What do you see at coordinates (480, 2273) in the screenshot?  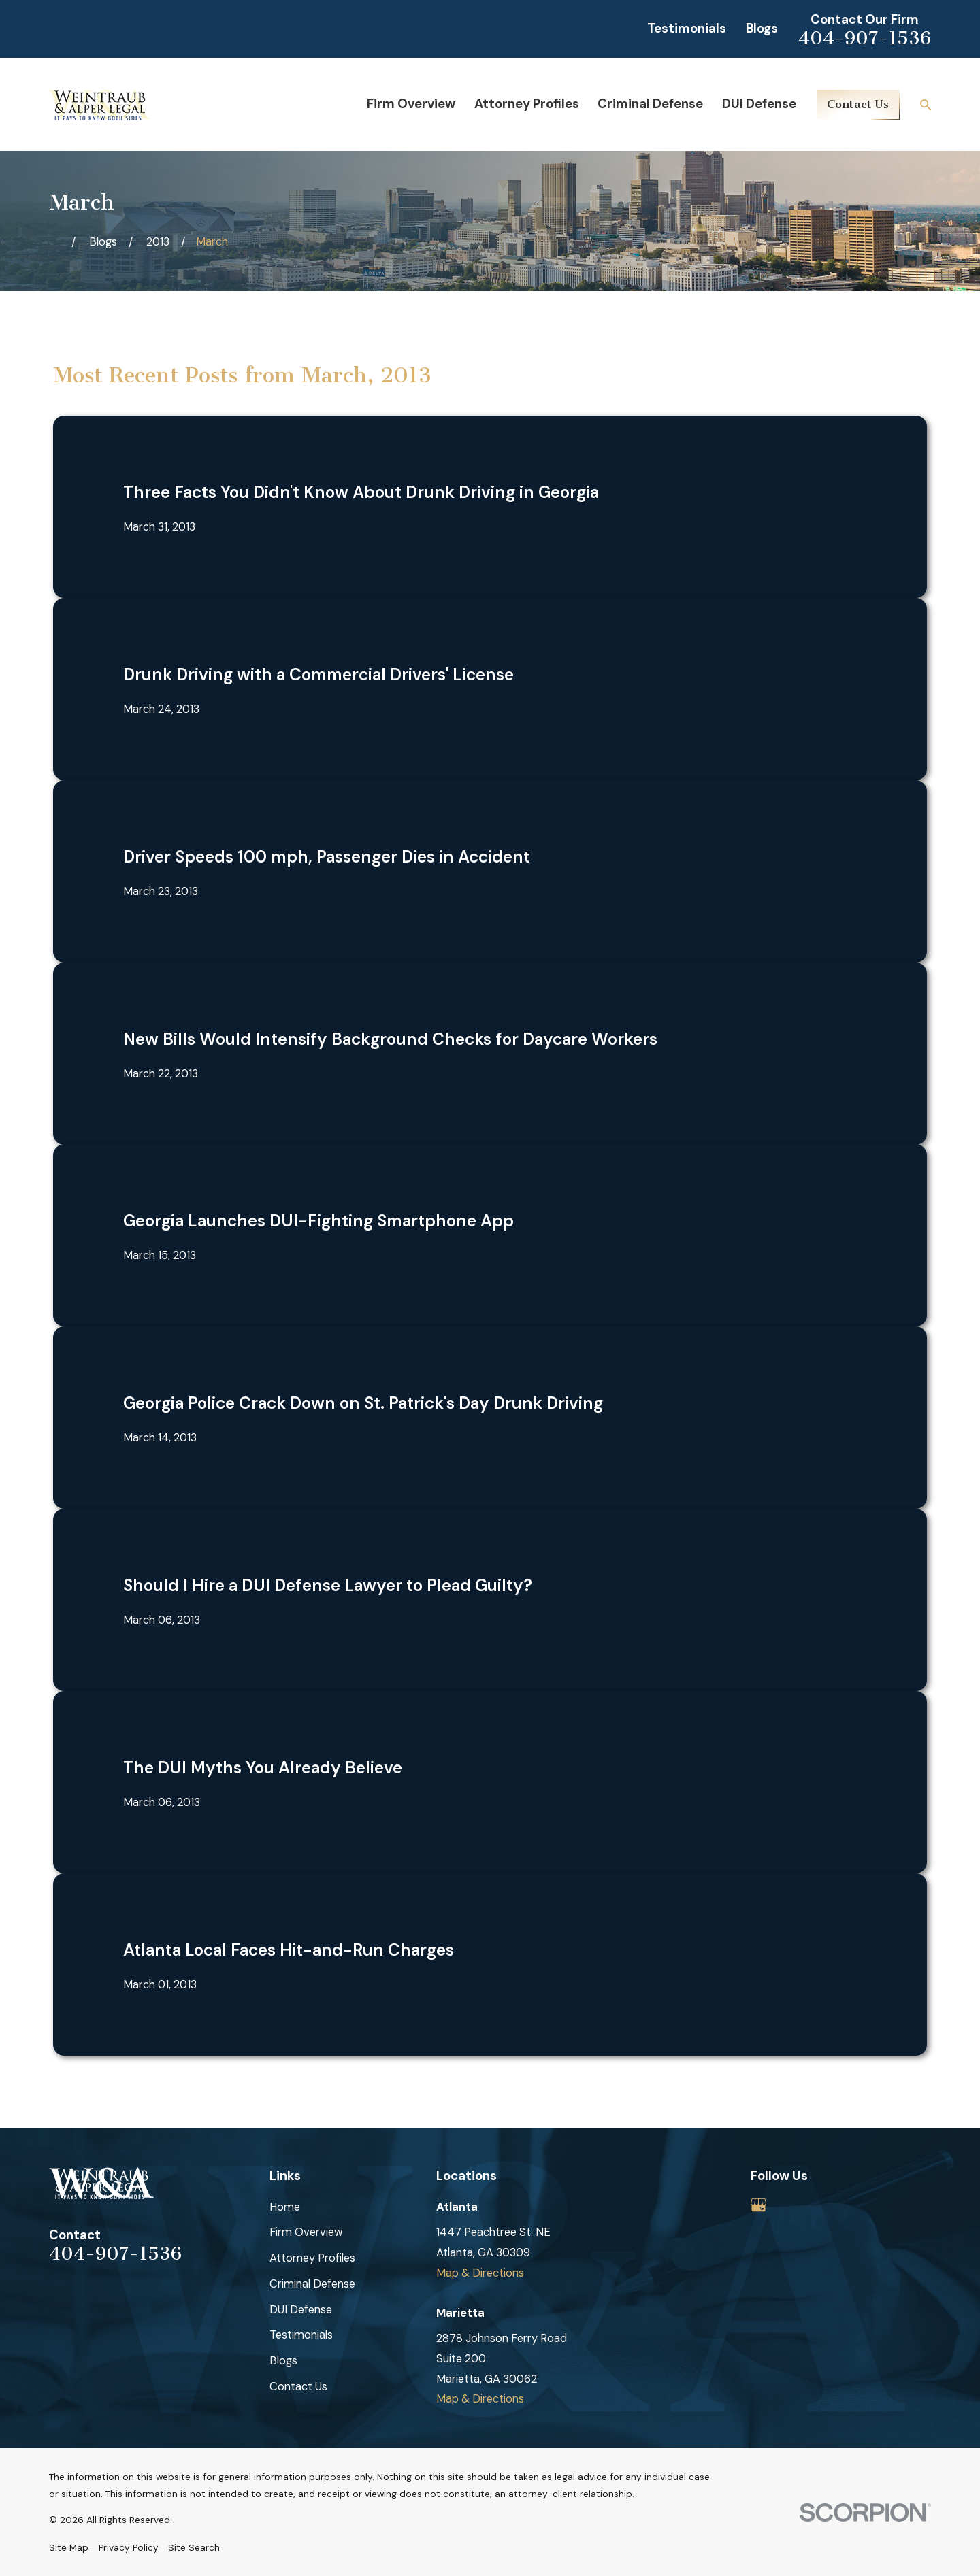 I see `Map & Directions` at bounding box center [480, 2273].